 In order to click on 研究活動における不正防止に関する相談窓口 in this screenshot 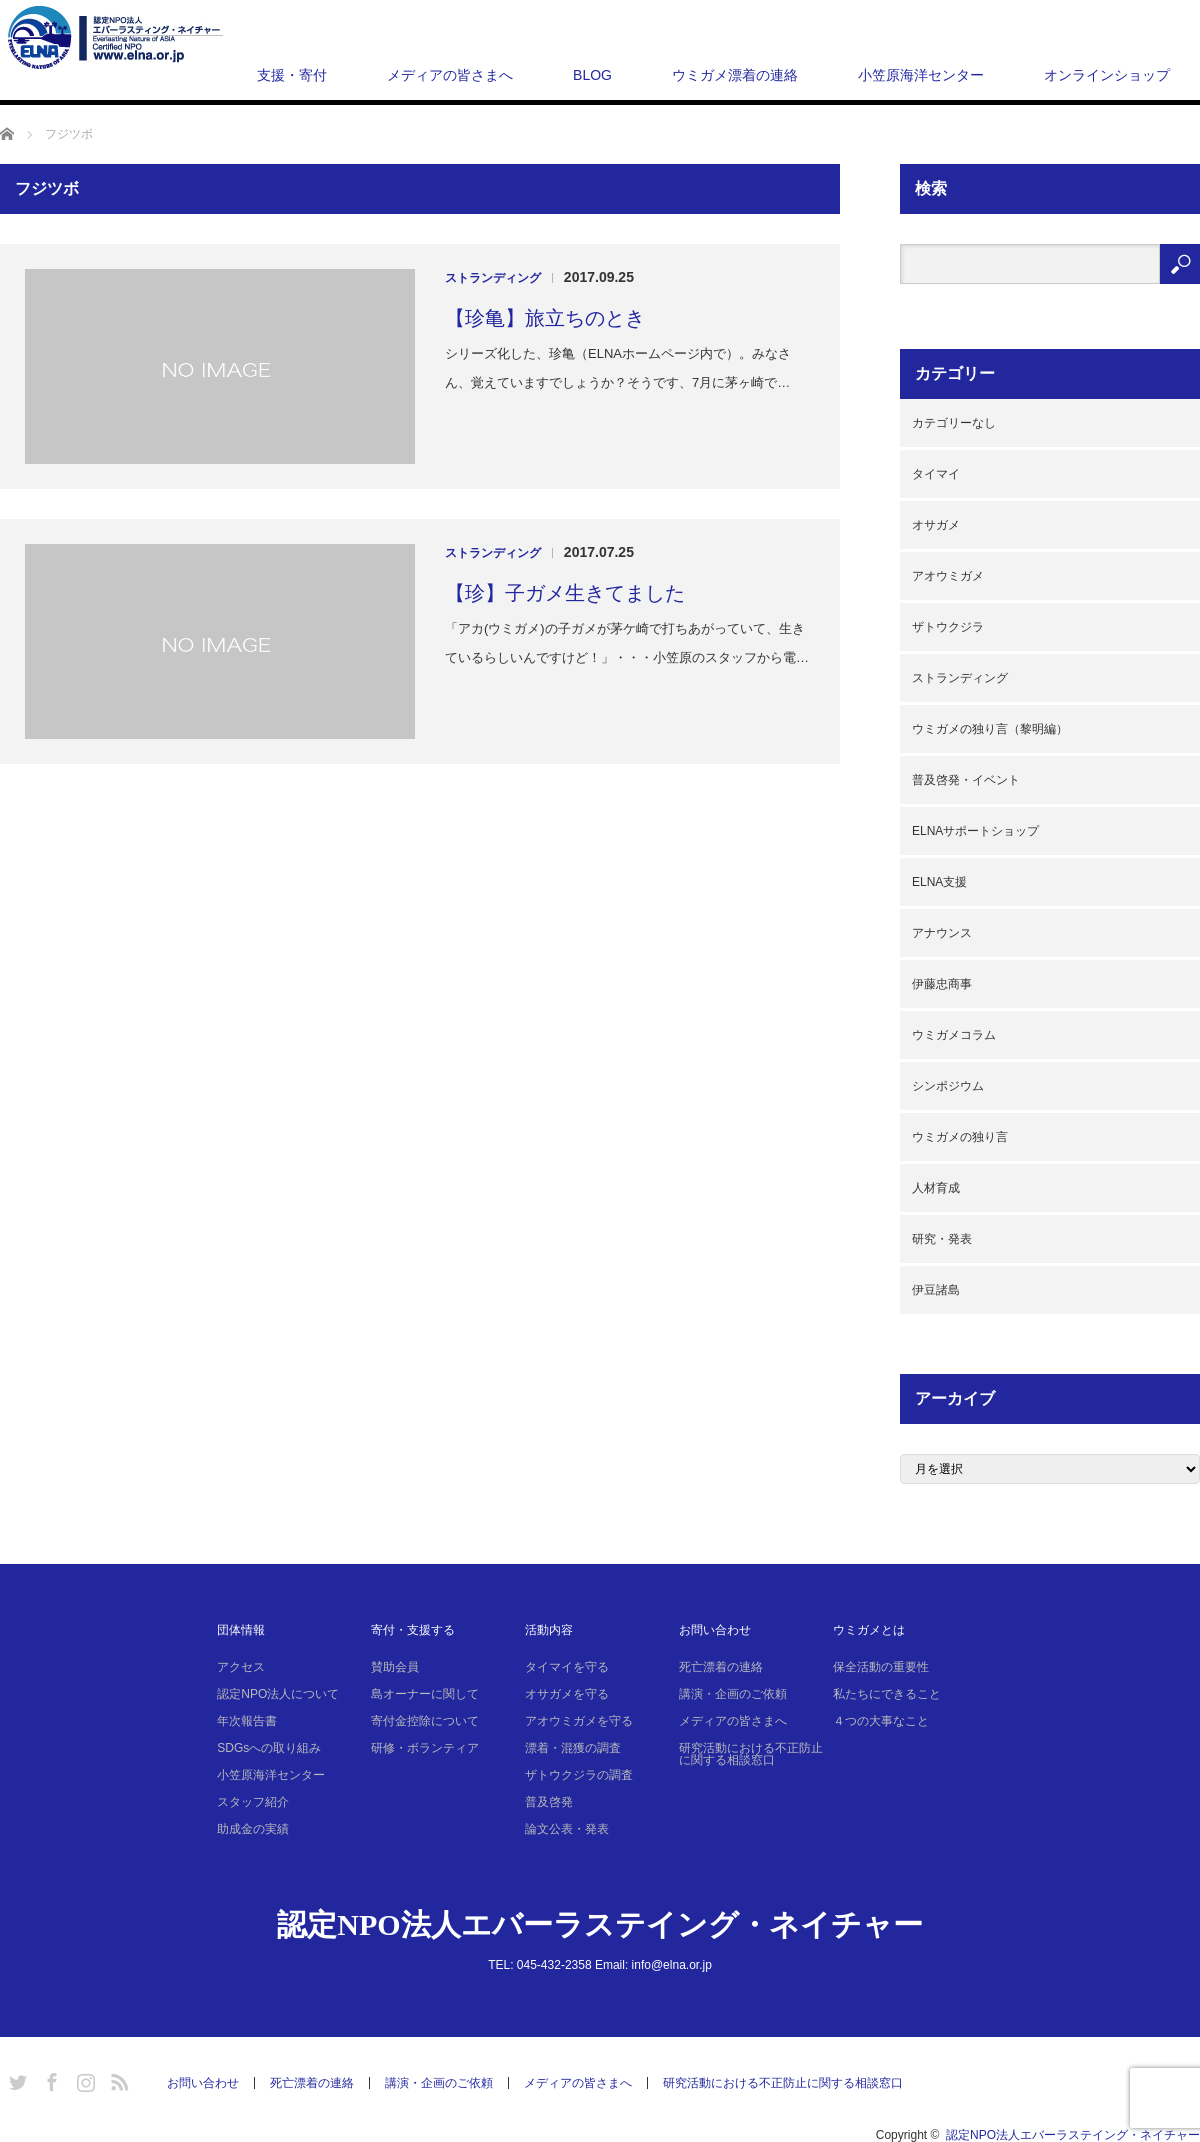, I will do `click(751, 1754)`.